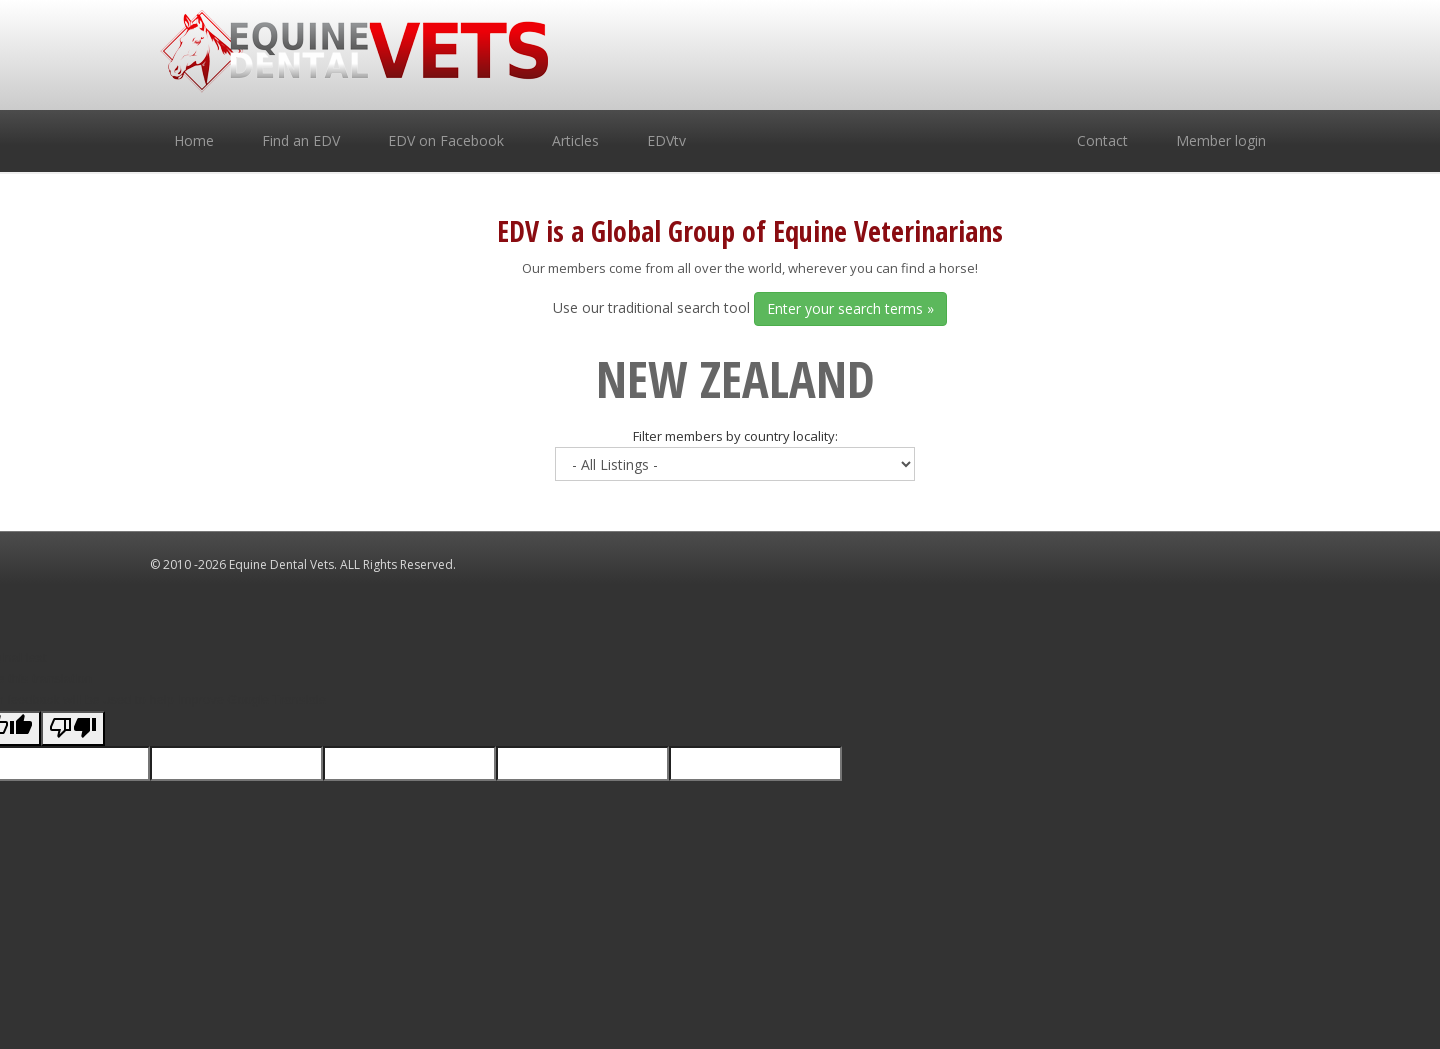 This screenshot has height=1049, width=1440. Describe the element at coordinates (194, 140) in the screenshot. I see `Home` at that location.